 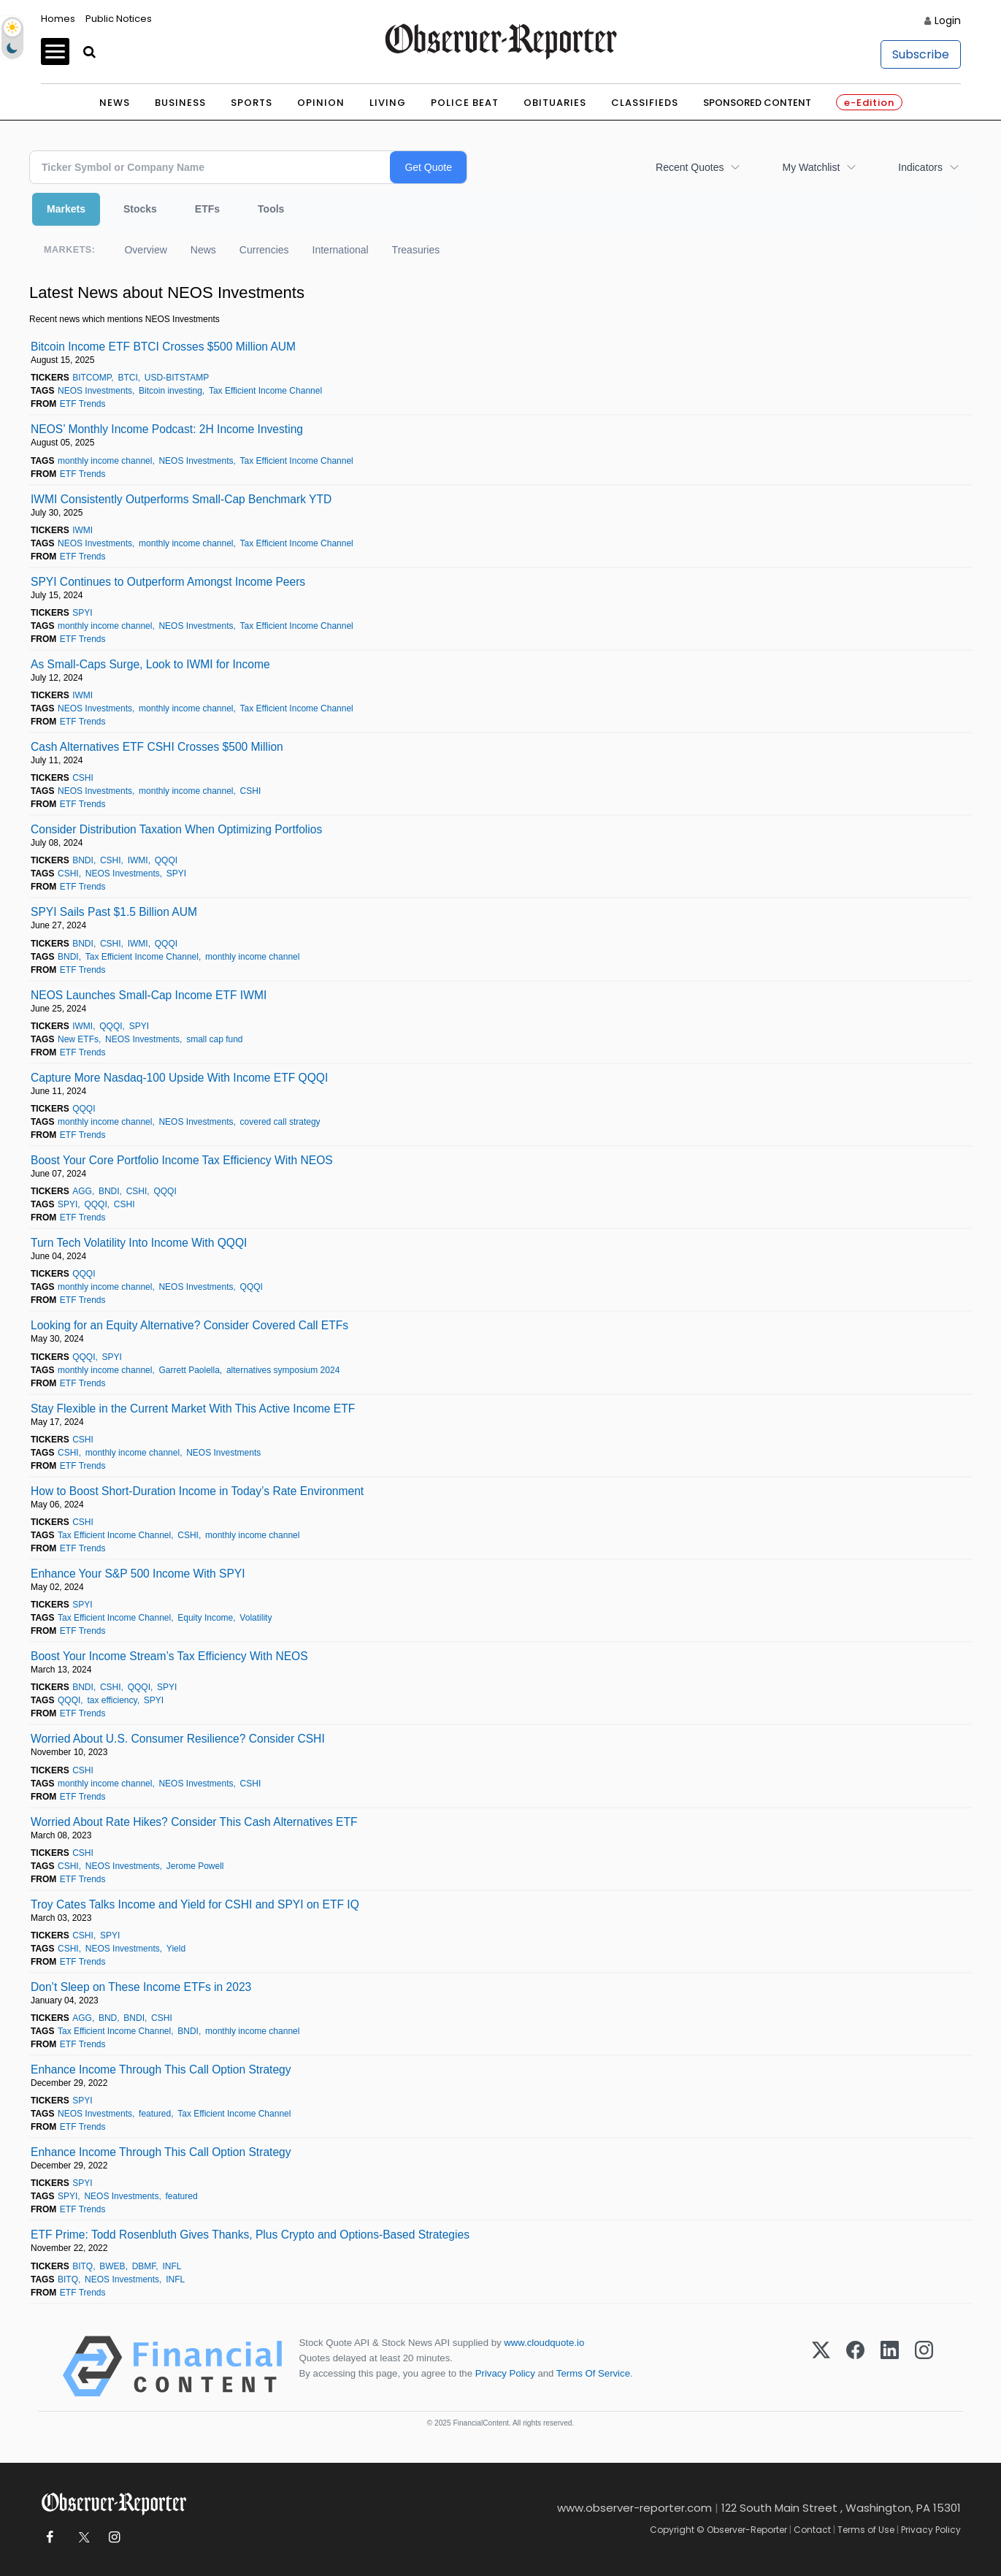 What do you see at coordinates (265, 391) in the screenshot?
I see `Tax Efficient Income Channel` at bounding box center [265, 391].